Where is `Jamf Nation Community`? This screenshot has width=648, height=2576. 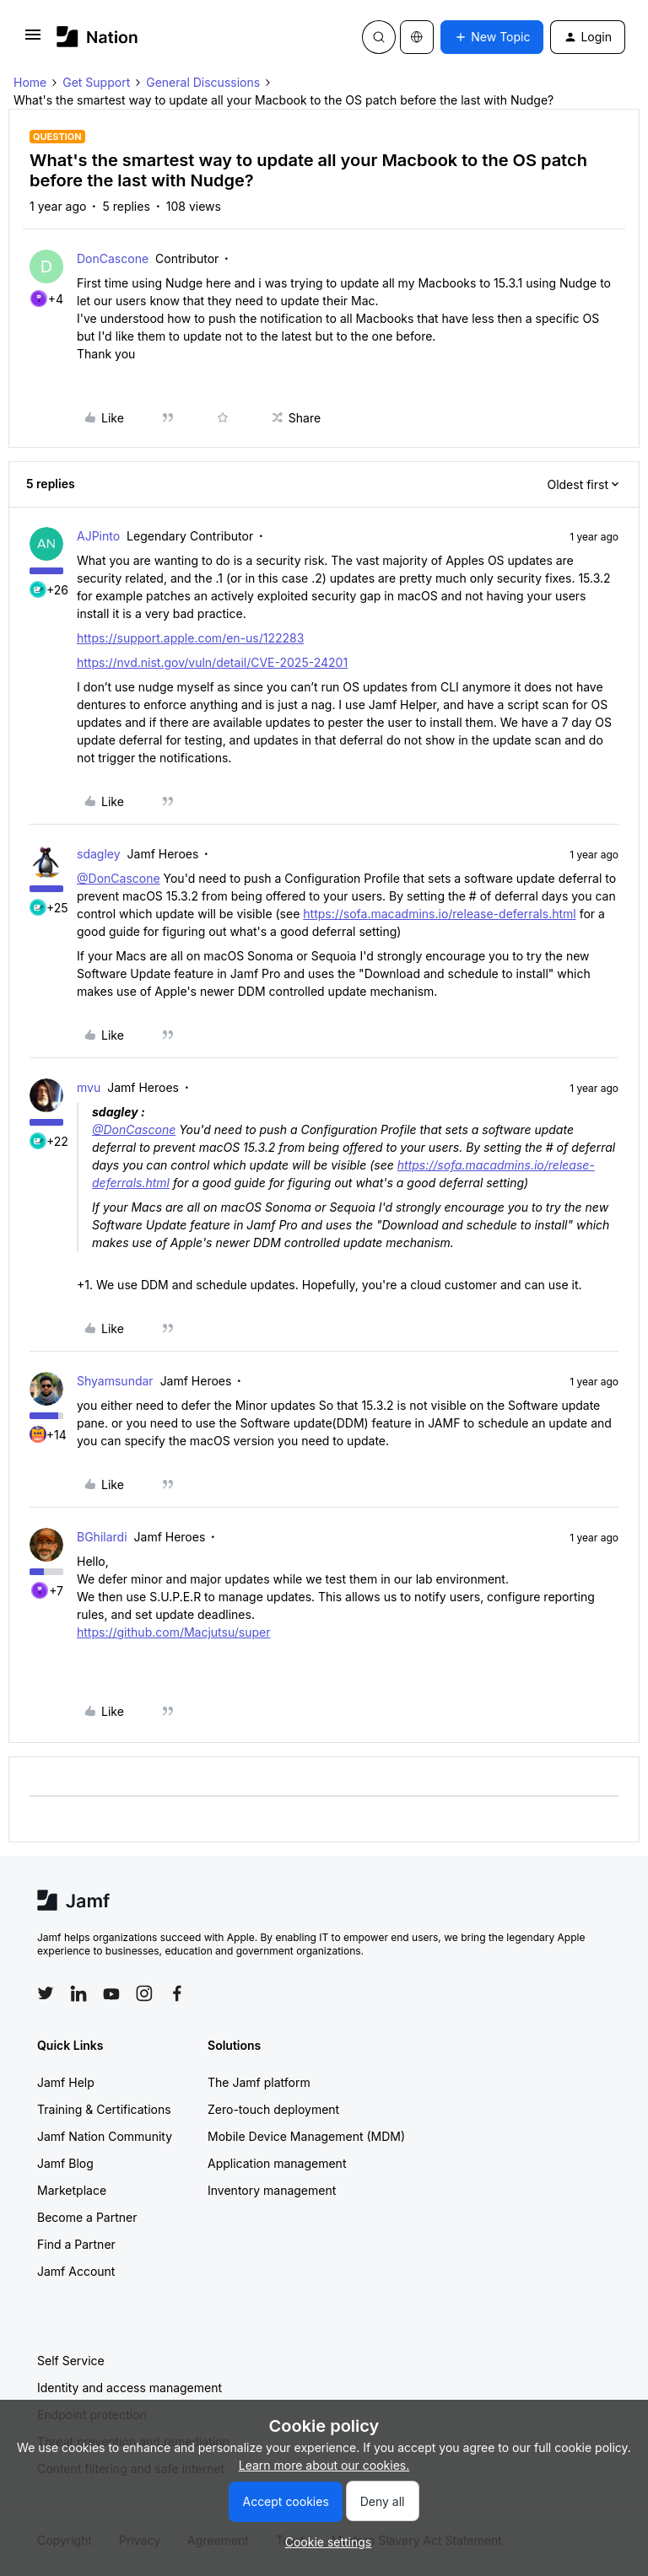
Jamf Nation Community is located at coordinates (104, 2136).